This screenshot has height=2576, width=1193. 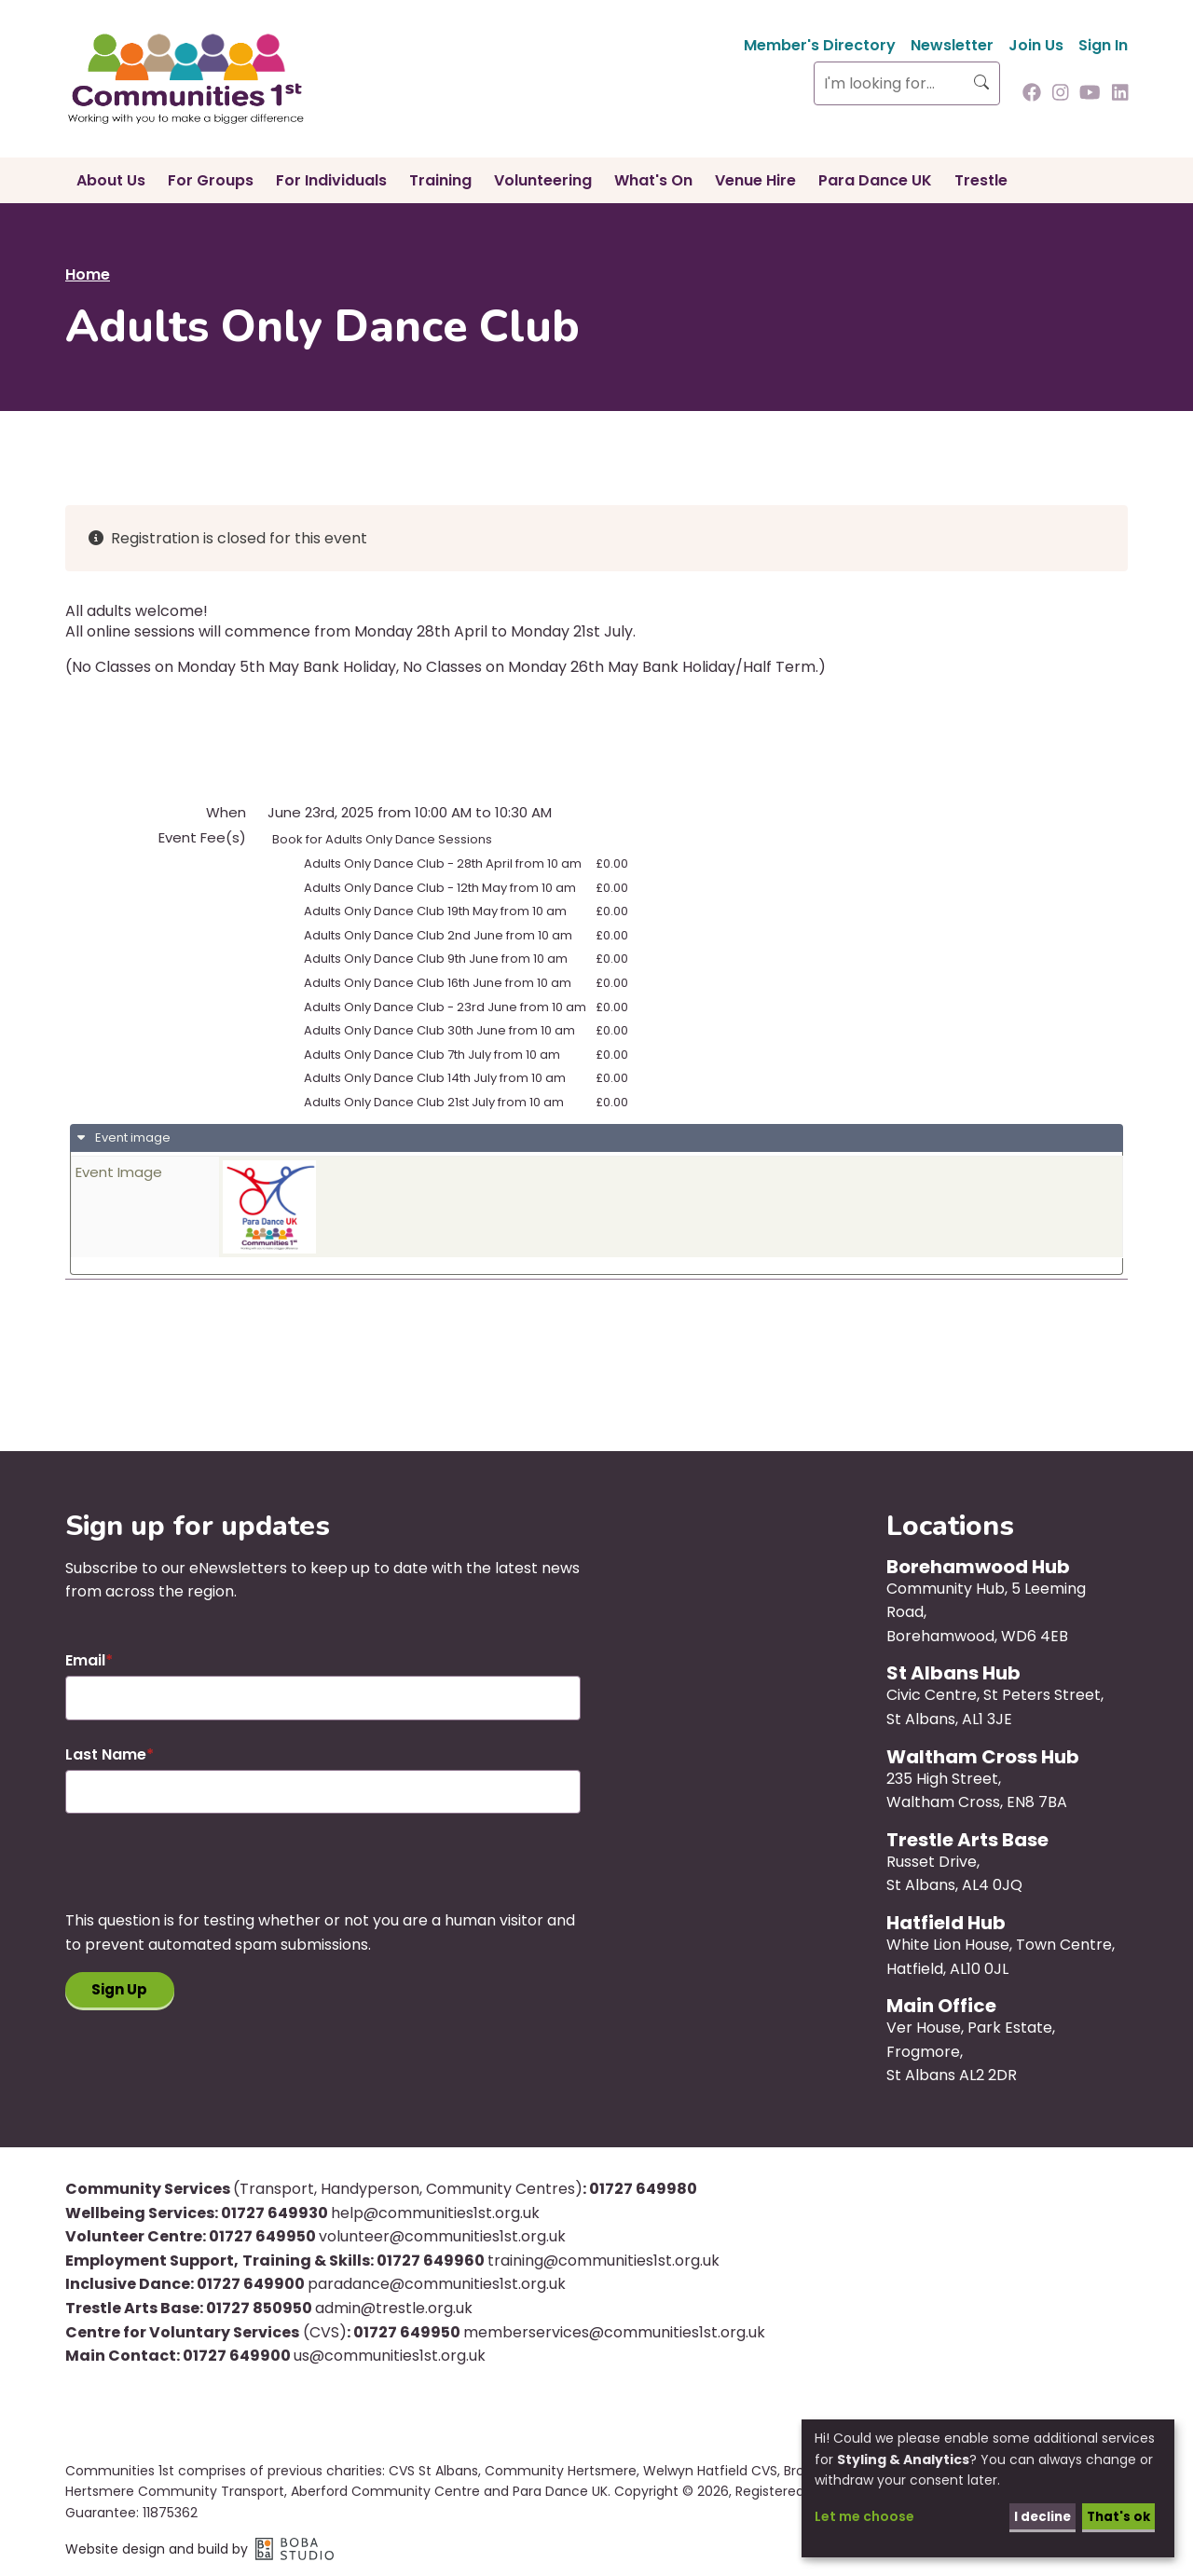 I want to click on Let me choose, so click(x=864, y=2515).